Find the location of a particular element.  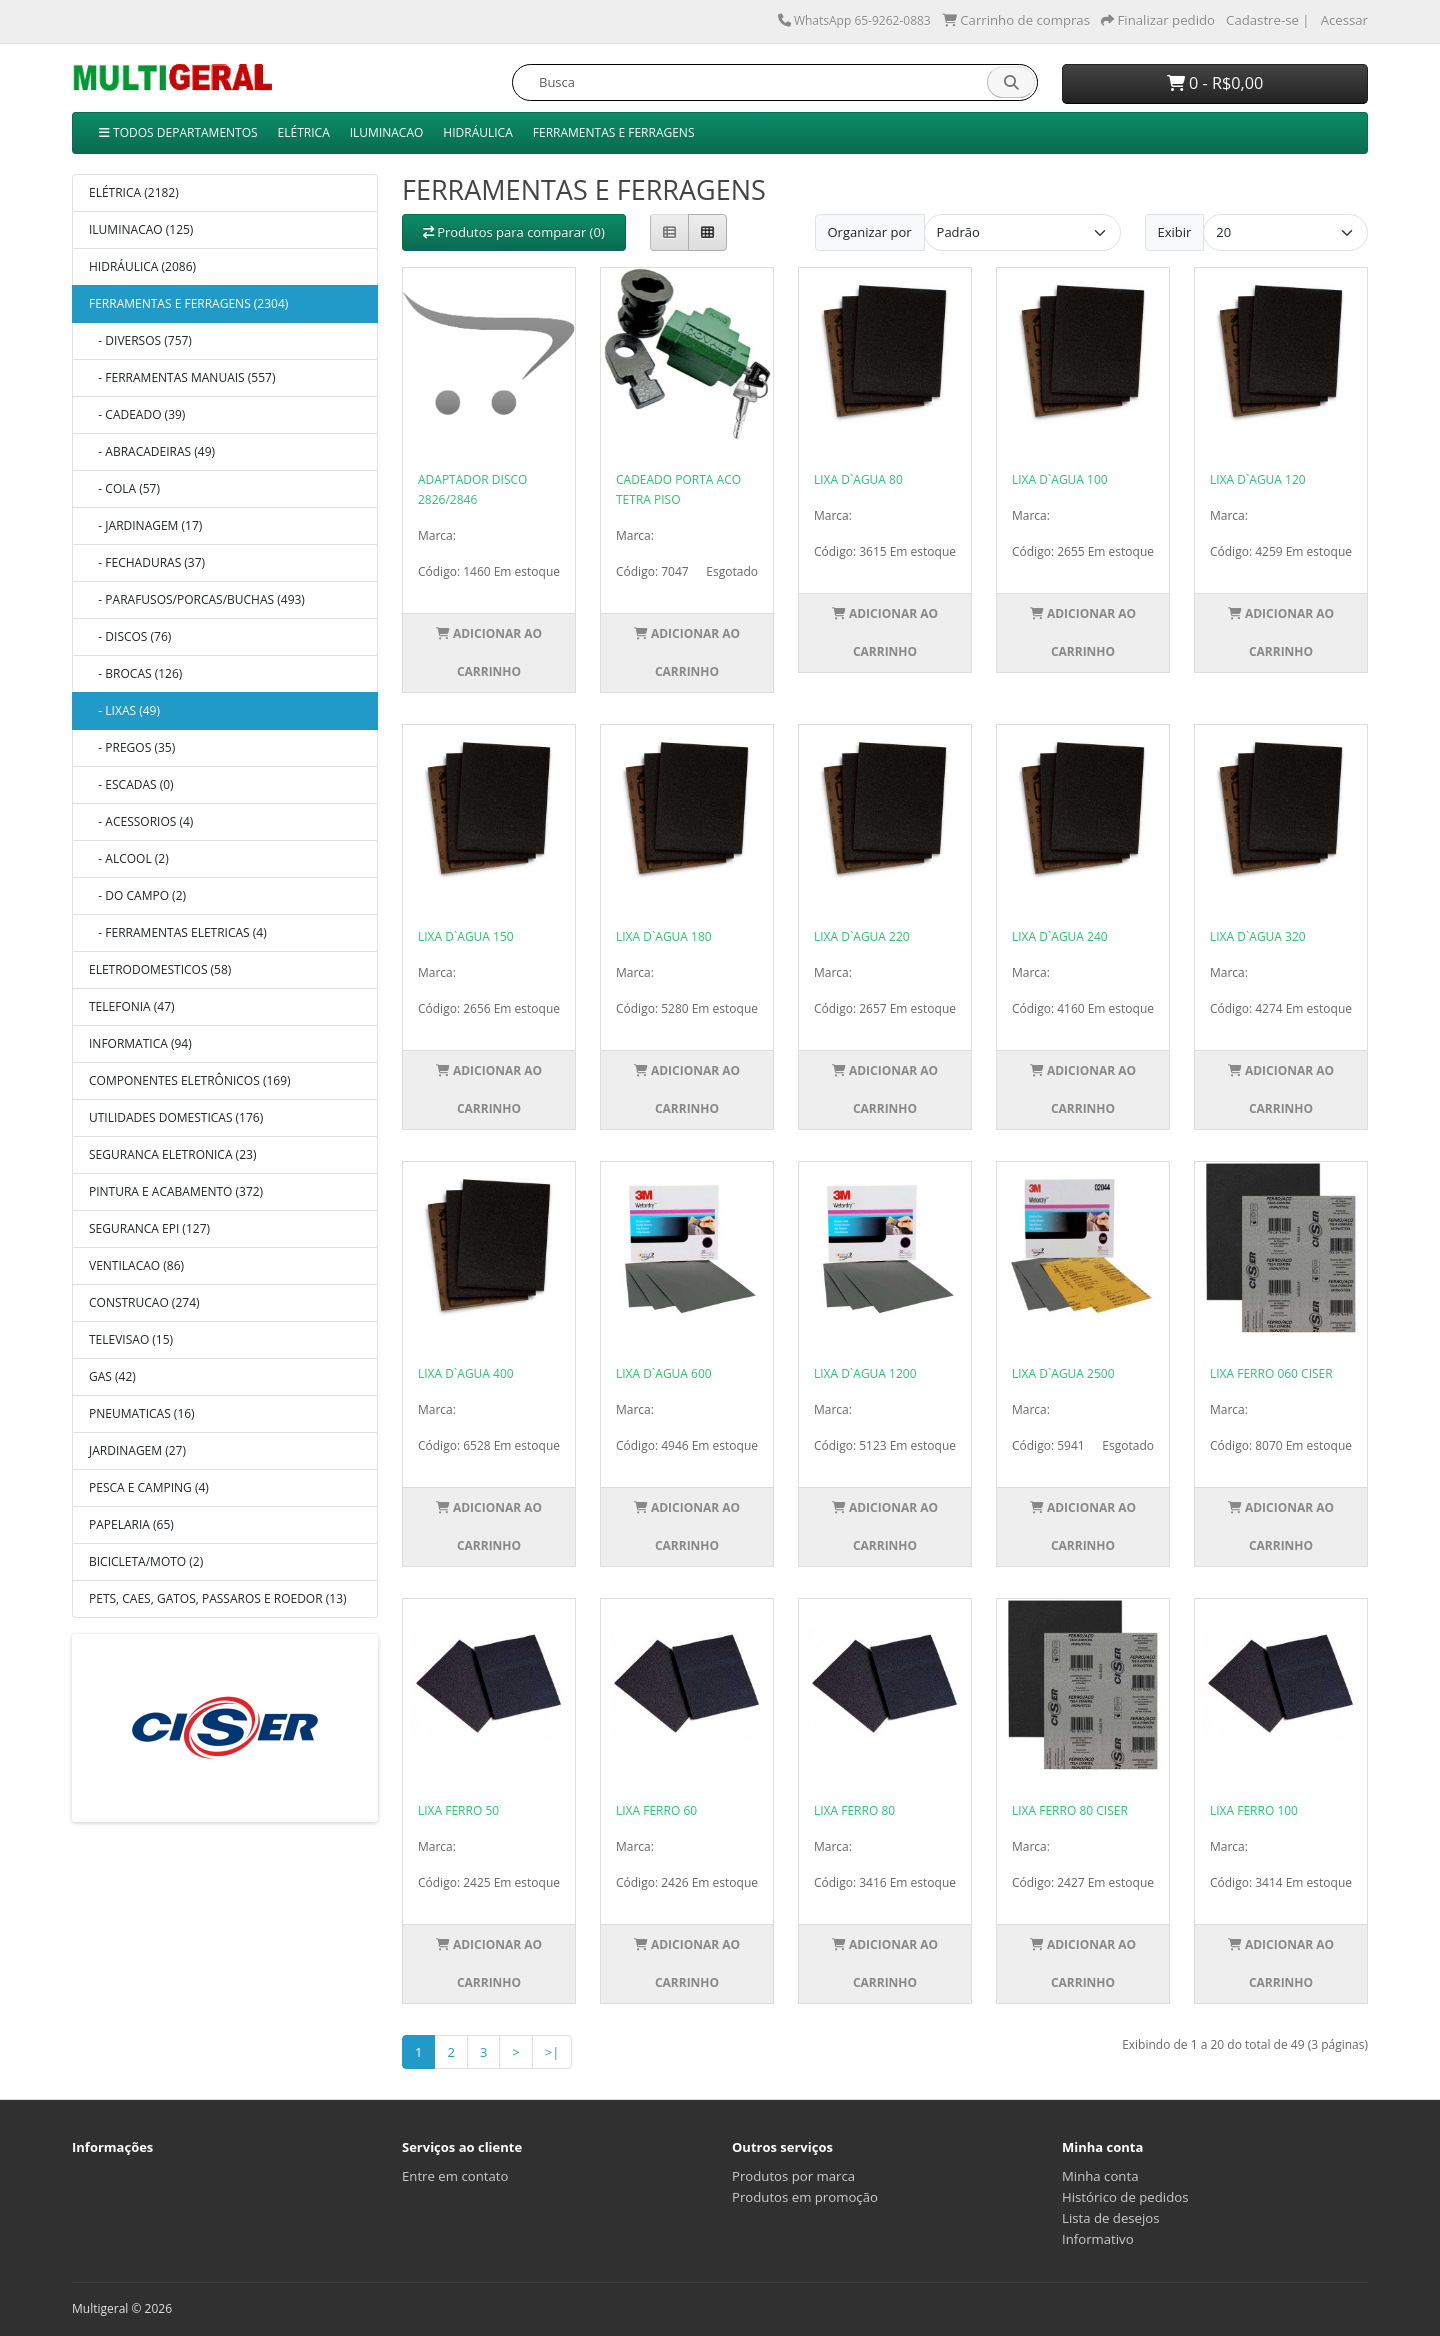

- DIVERSOS (757) is located at coordinates (140, 340).